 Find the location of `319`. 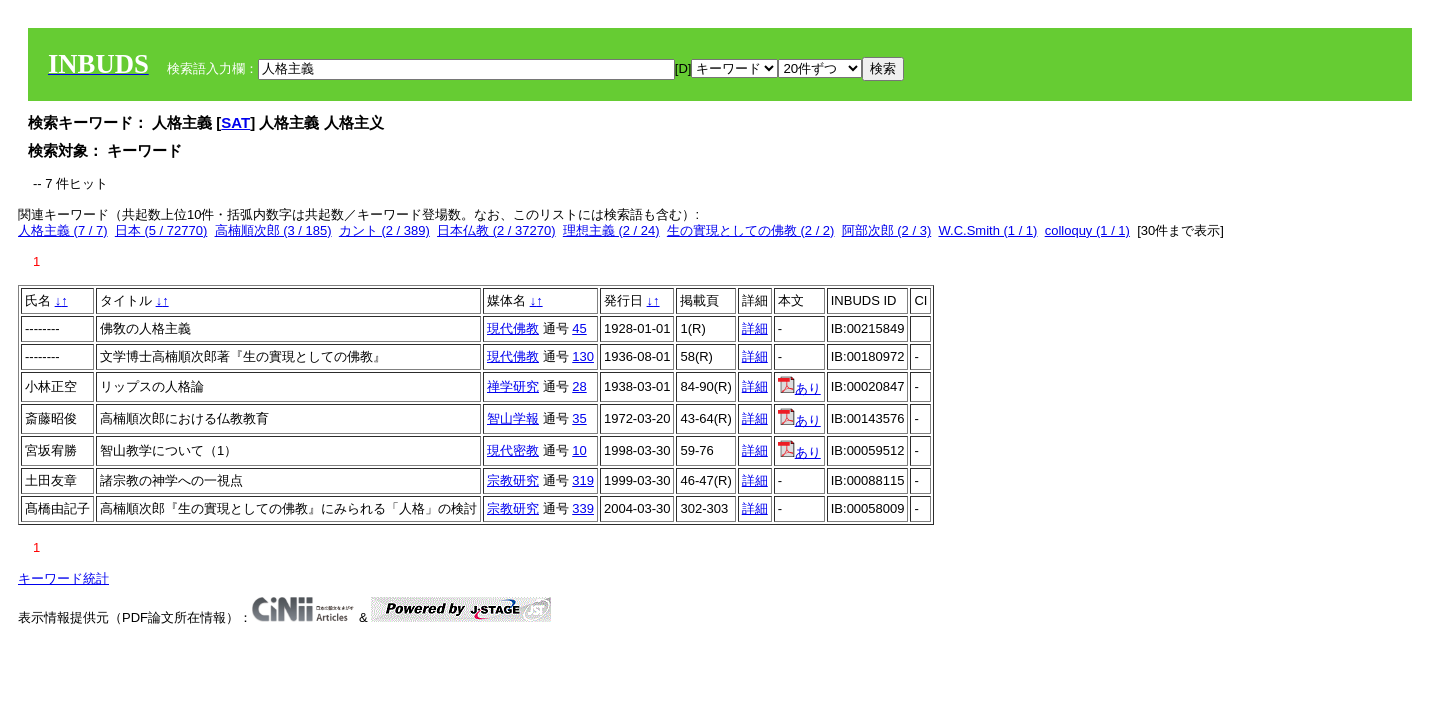

319 is located at coordinates (583, 480).